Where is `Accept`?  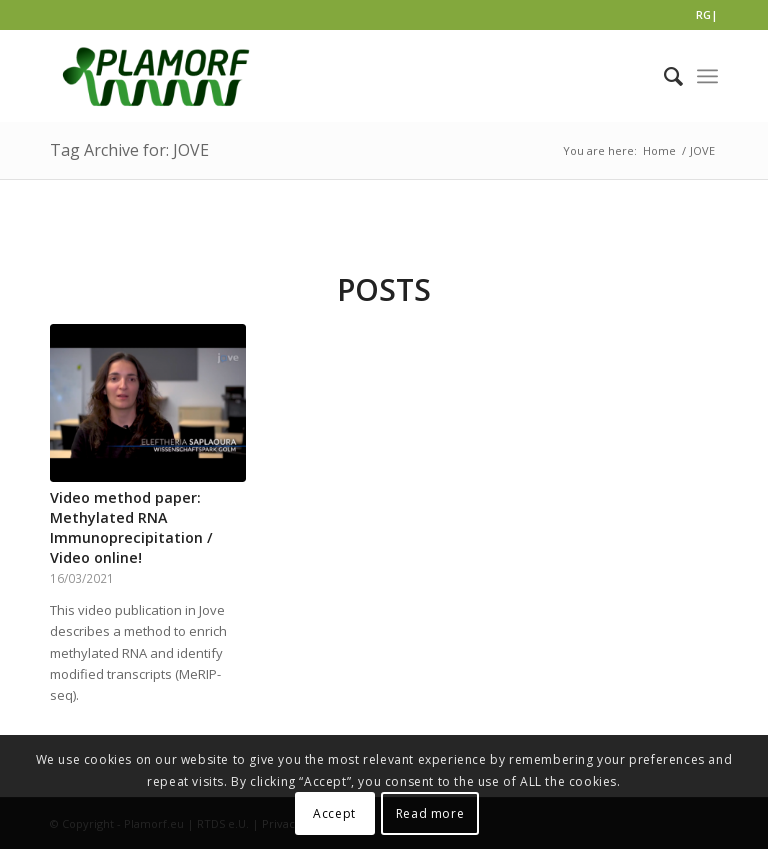 Accept is located at coordinates (334, 813).